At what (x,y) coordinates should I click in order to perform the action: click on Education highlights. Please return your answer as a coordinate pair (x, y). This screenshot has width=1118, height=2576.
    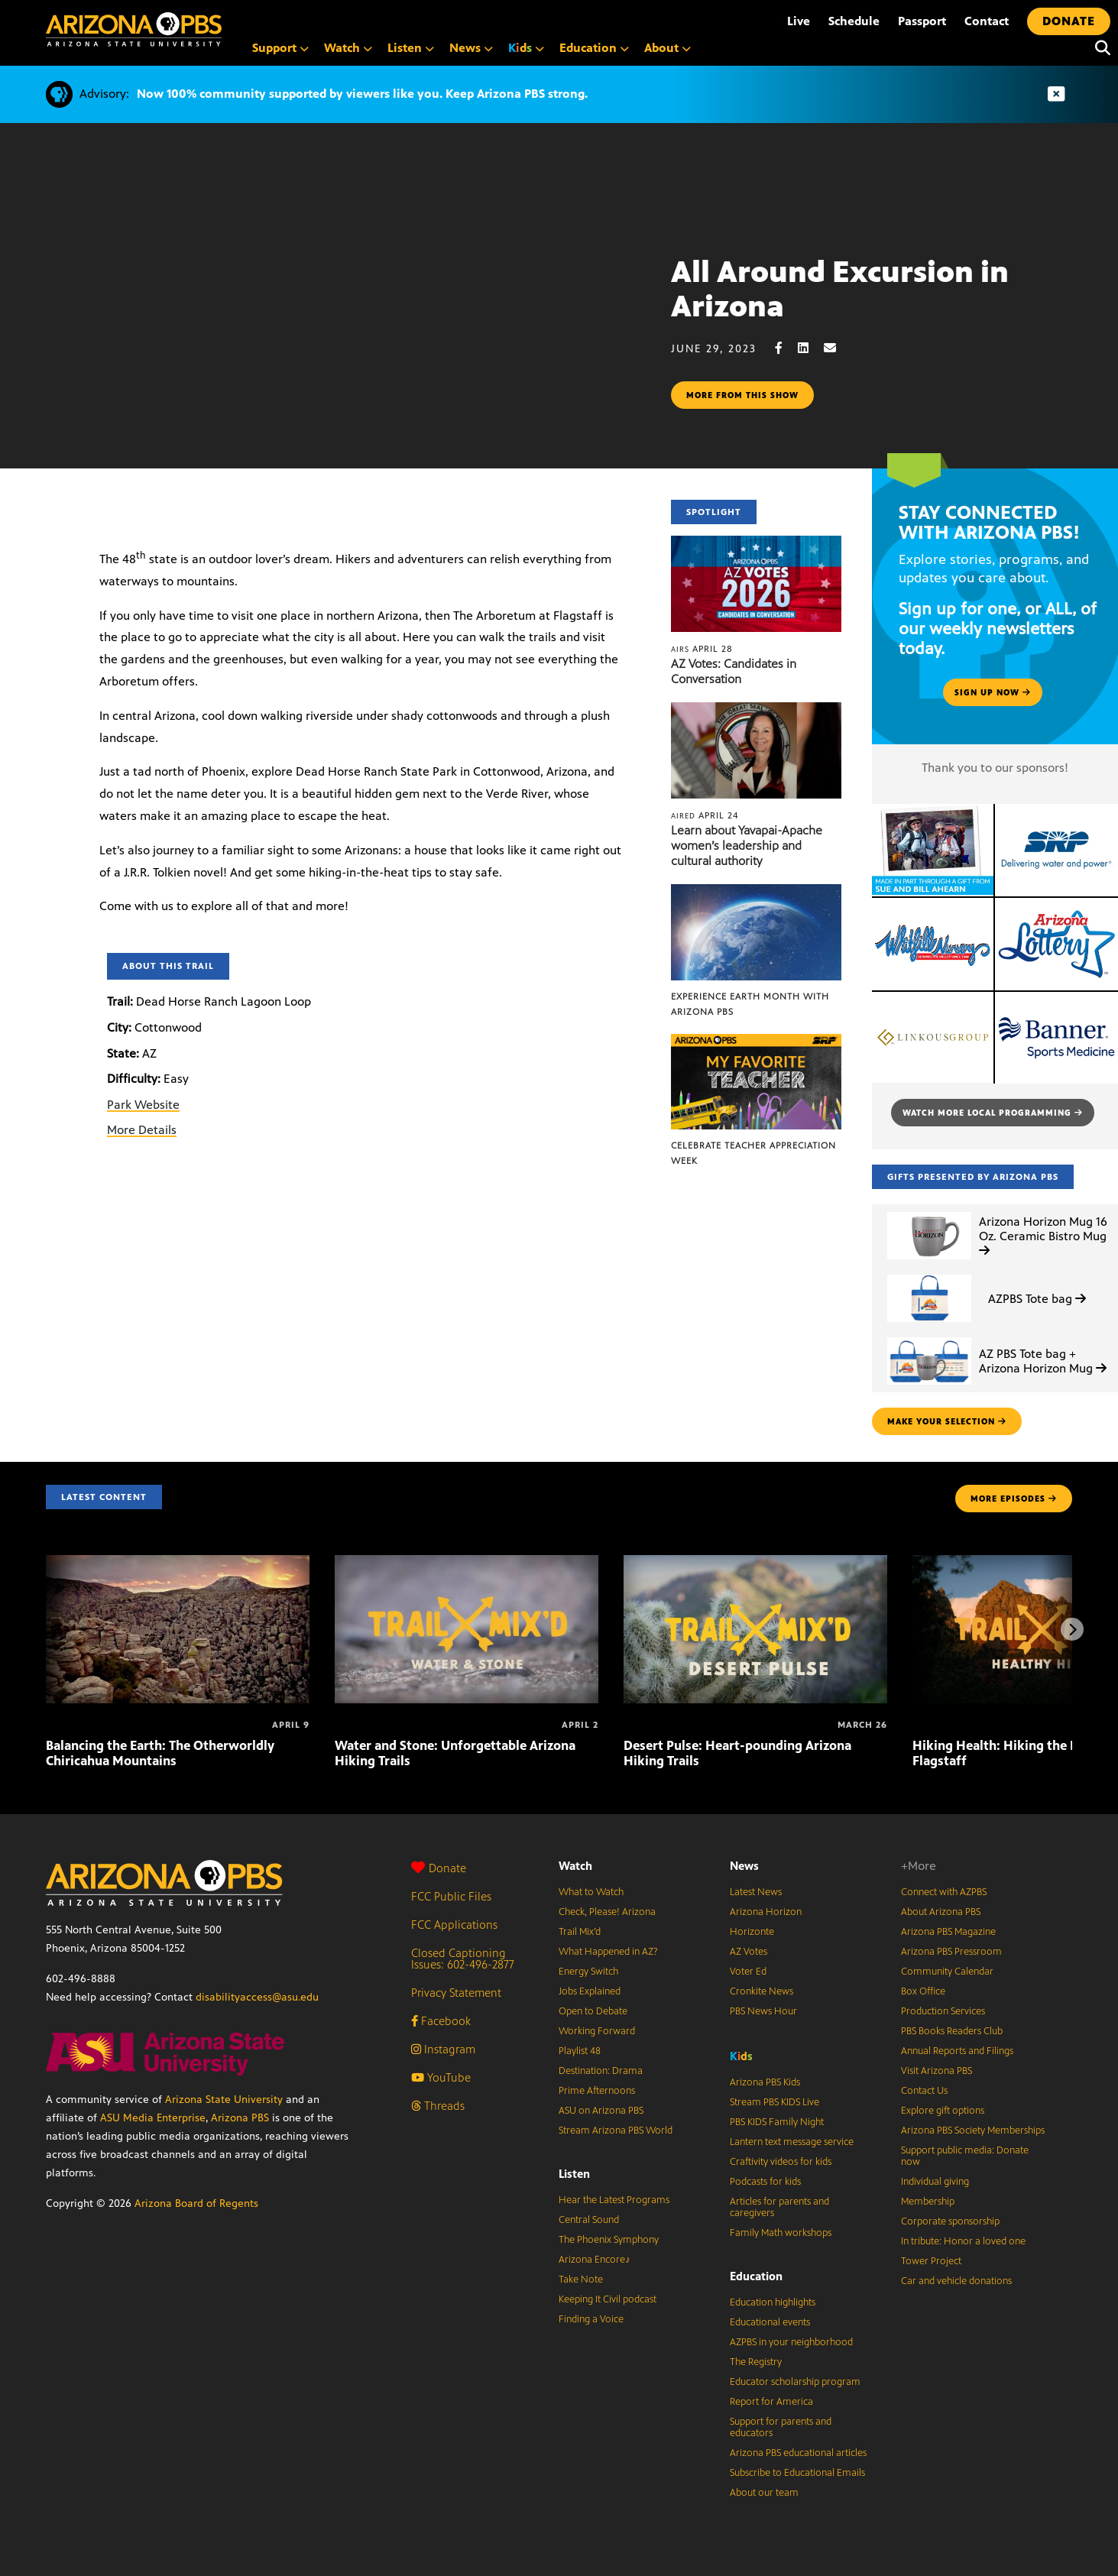
    Looking at the image, I should click on (772, 2302).